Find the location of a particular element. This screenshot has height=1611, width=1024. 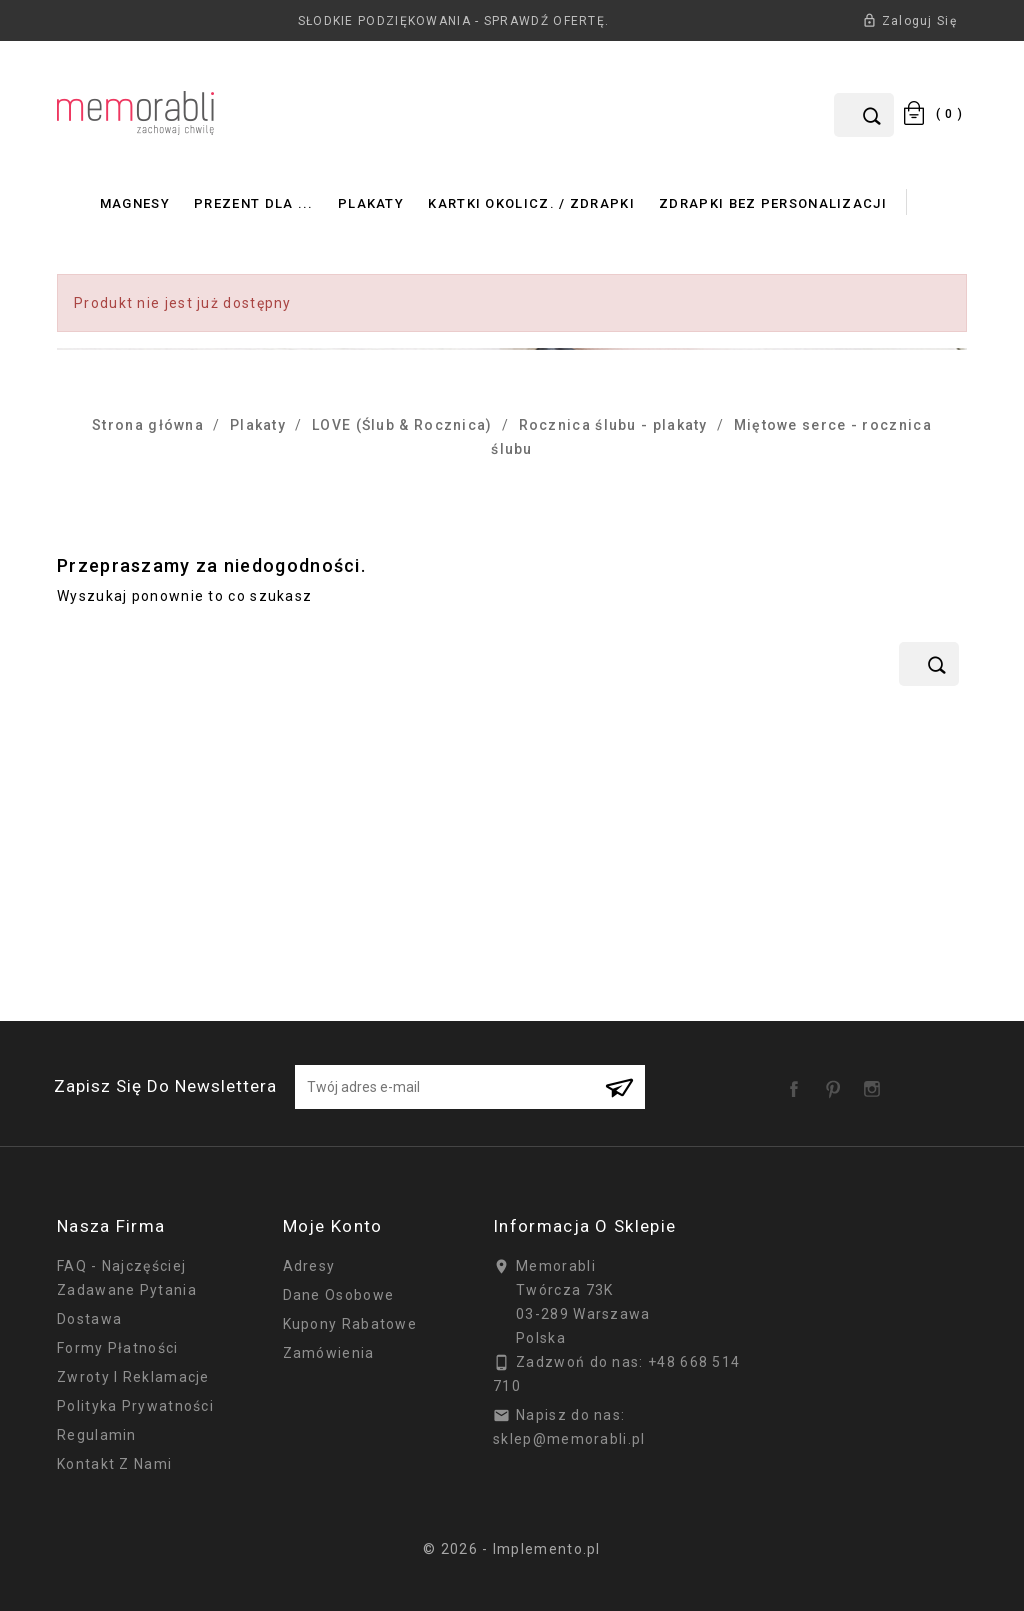

Zwroty i reklamacje is located at coordinates (133, 1377).